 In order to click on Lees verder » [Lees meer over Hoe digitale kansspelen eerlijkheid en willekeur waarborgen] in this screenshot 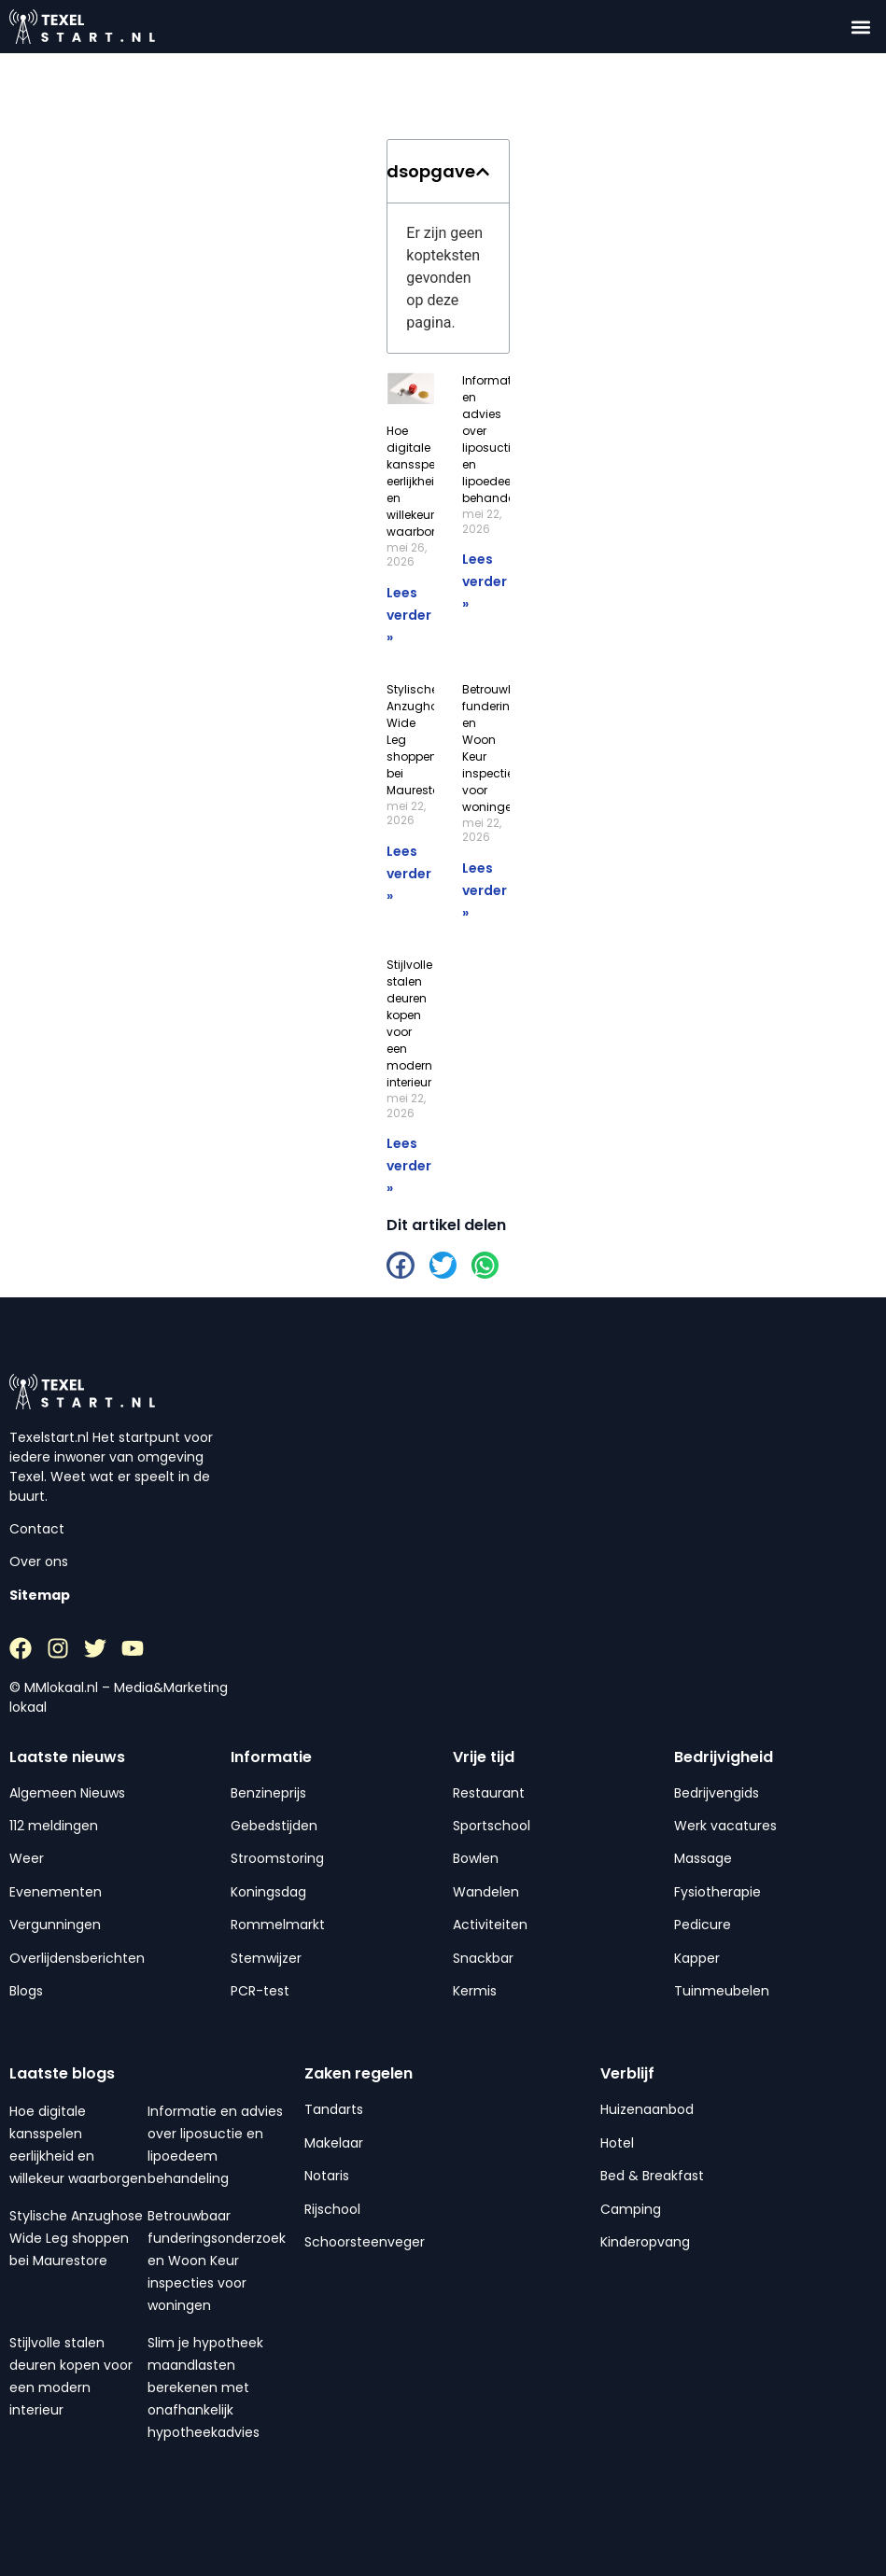, I will do `click(409, 615)`.